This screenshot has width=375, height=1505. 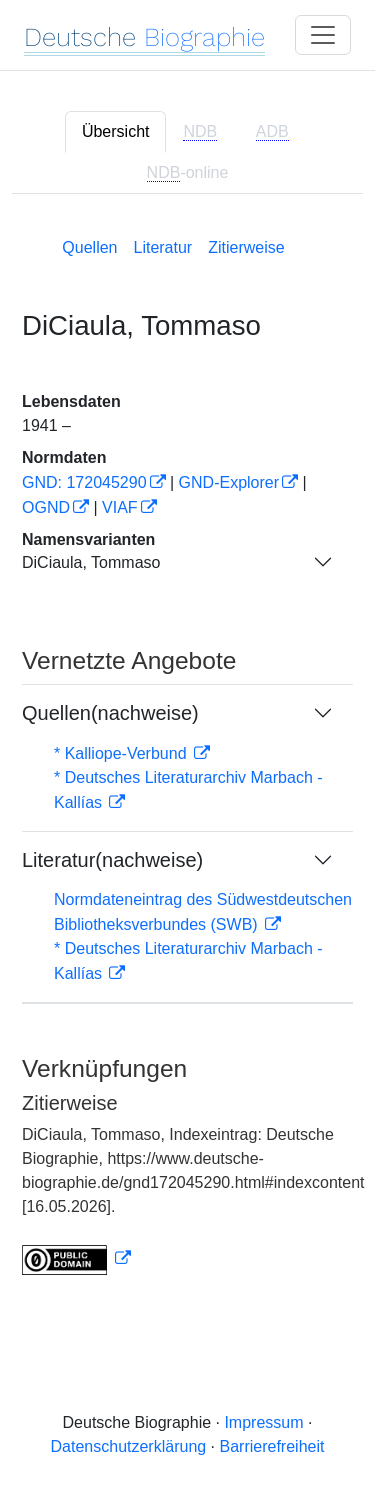 I want to click on GND-Explorer, so click(x=229, y=482).